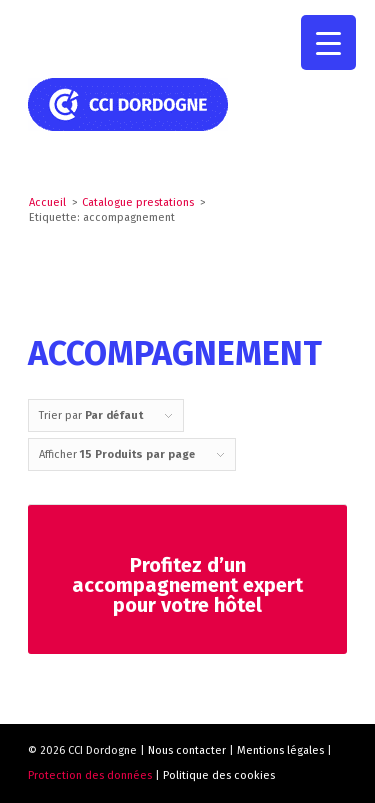  I want to click on Nous contacter, so click(187, 750).